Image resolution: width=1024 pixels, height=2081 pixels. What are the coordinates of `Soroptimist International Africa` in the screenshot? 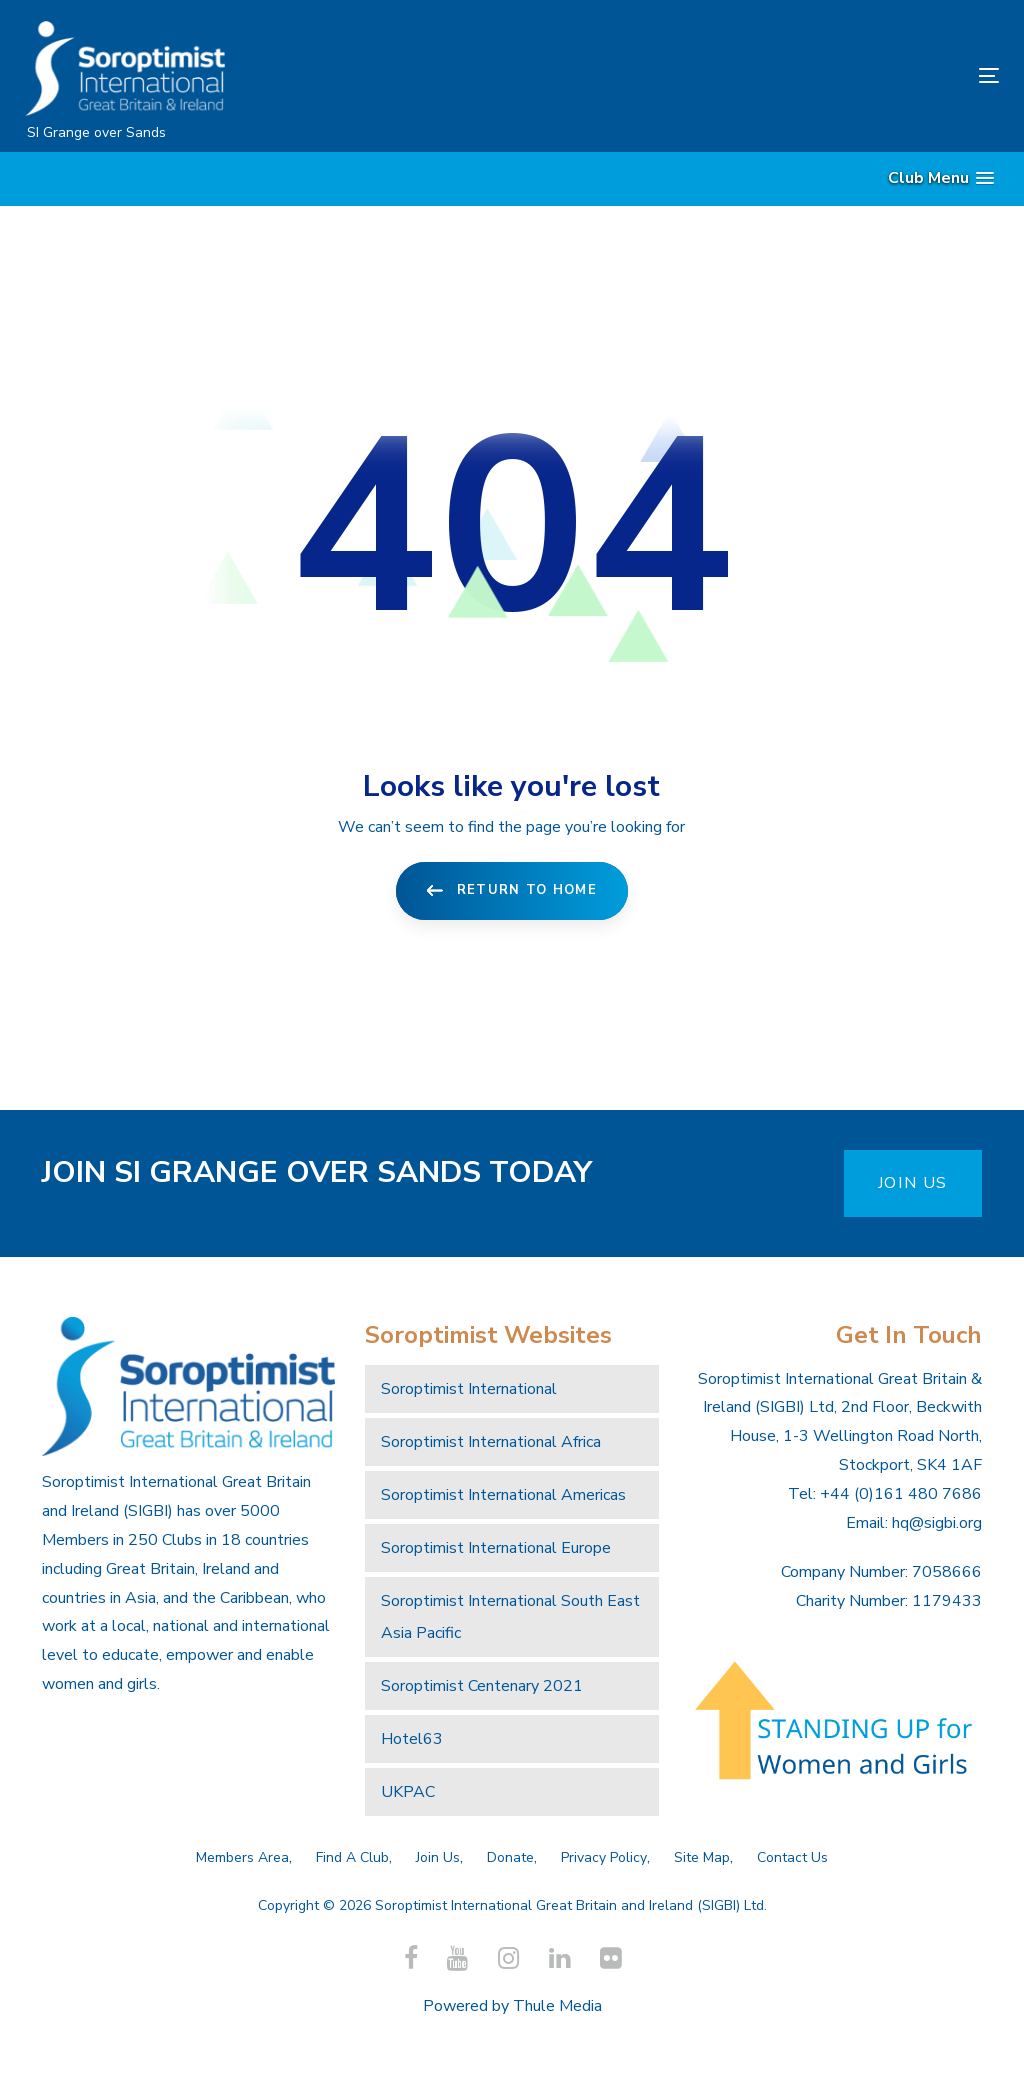 It's located at (491, 1442).